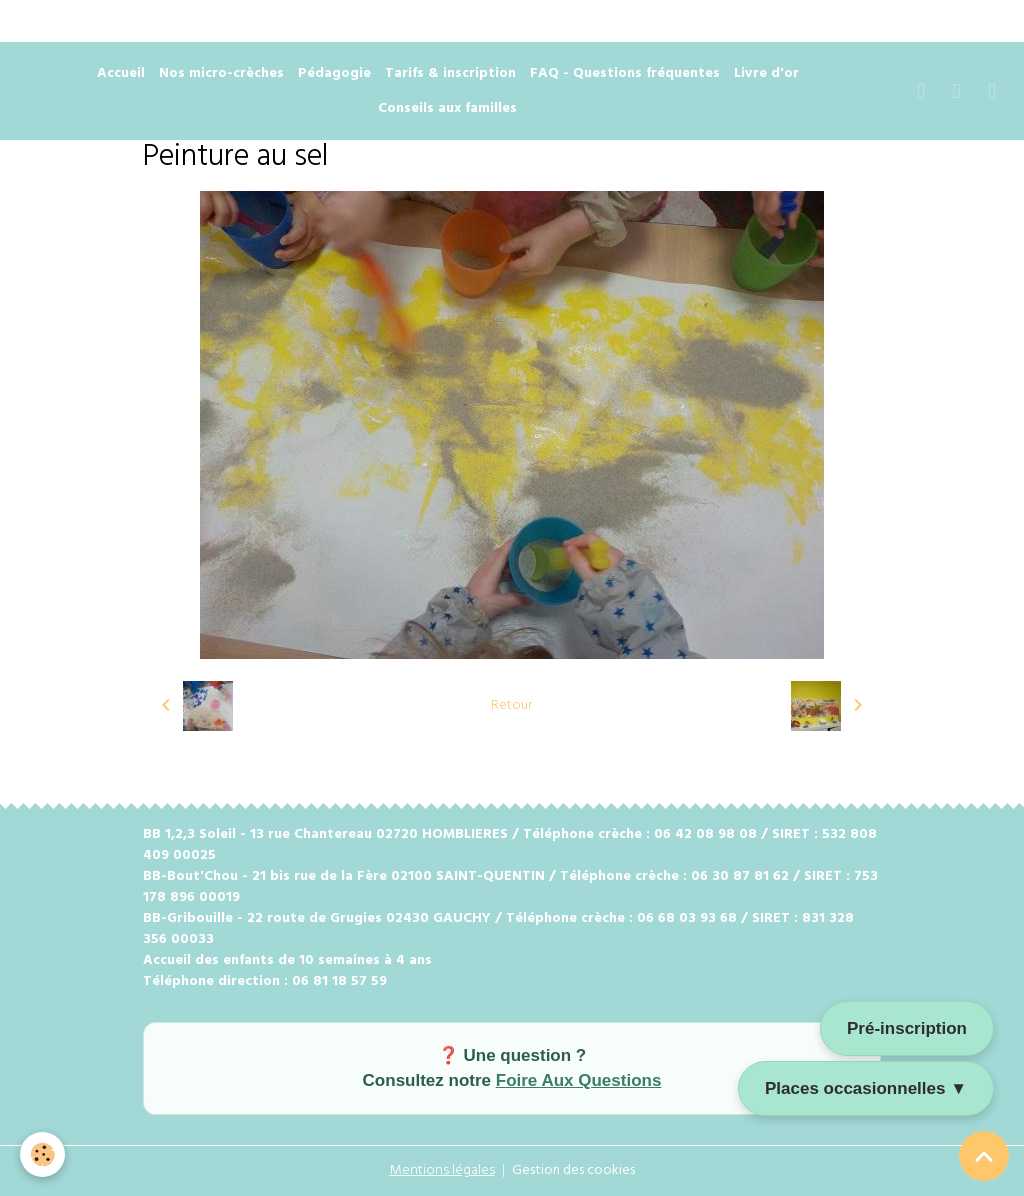 The height and width of the screenshot is (1196, 1024). Describe the element at coordinates (907, 1028) in the screenshot. I see `Pré-inscription` at that location.